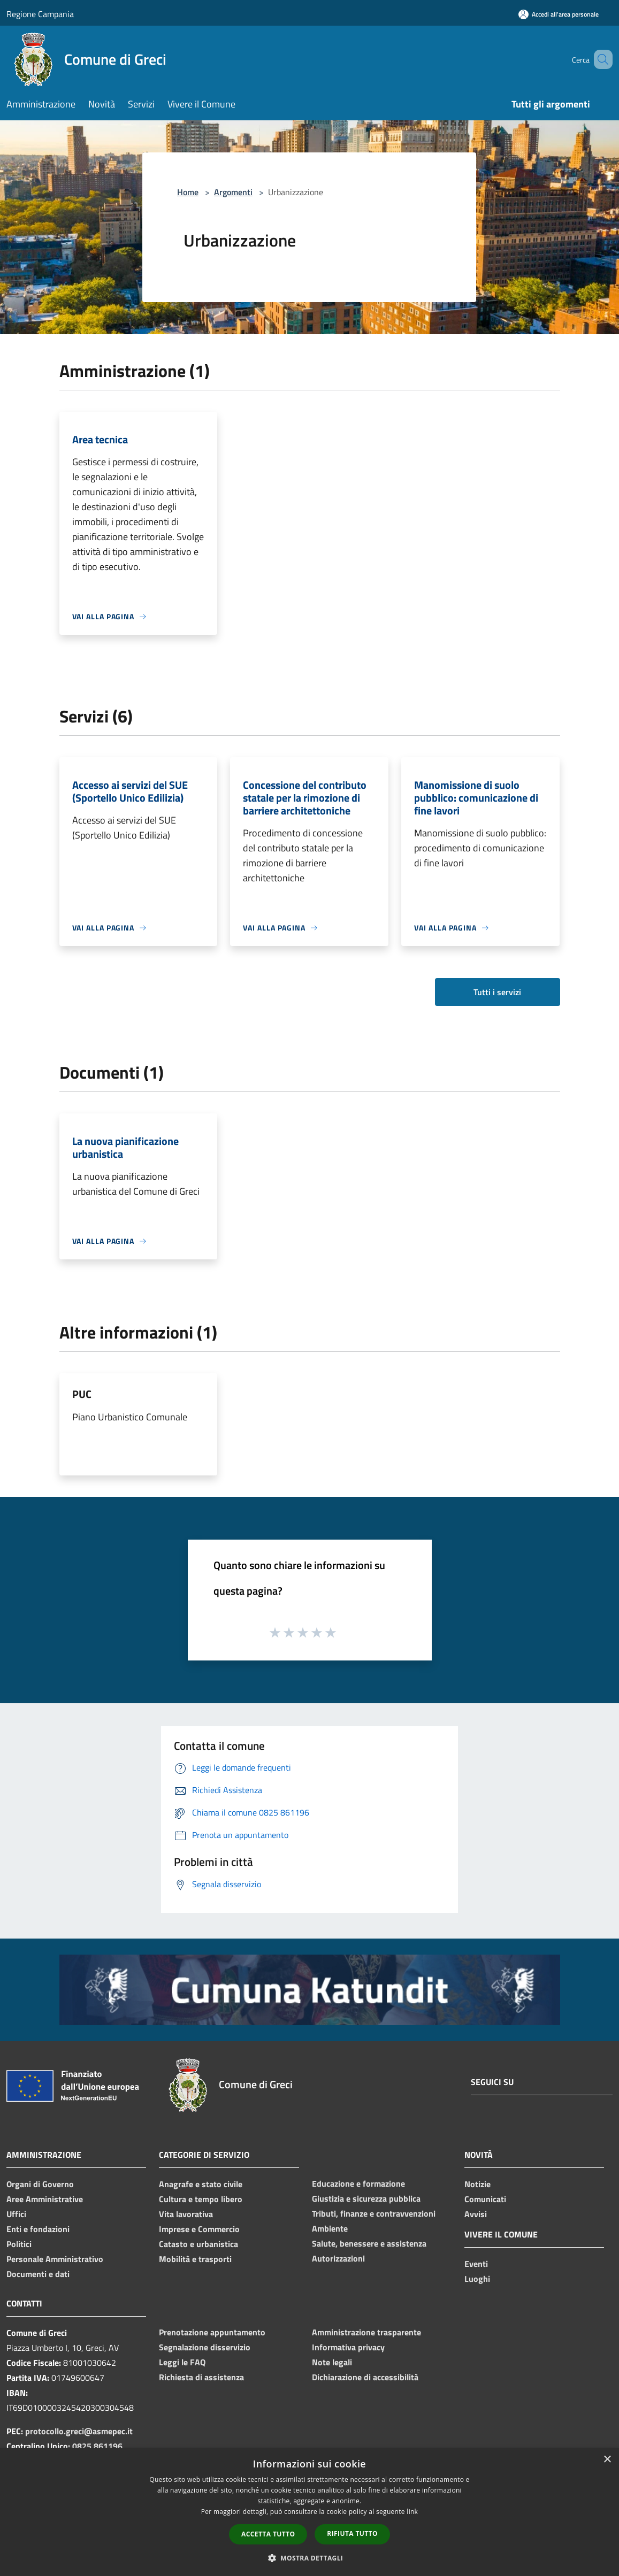 The height and width of the screenshot is (2576, 619). I want to click on Vita lavorativa, so click(186, 2214).